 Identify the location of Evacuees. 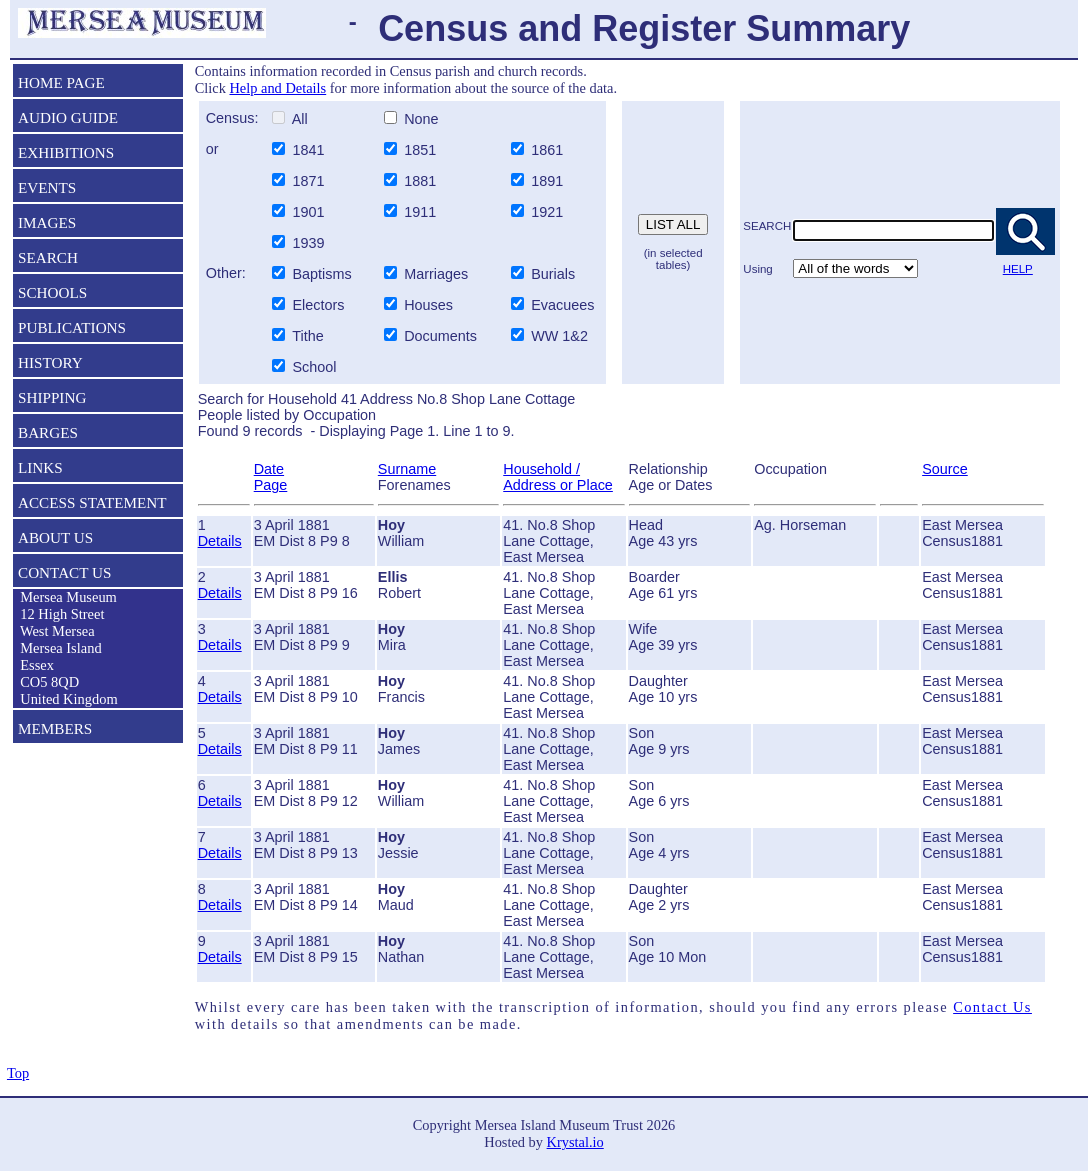
(562, 305).